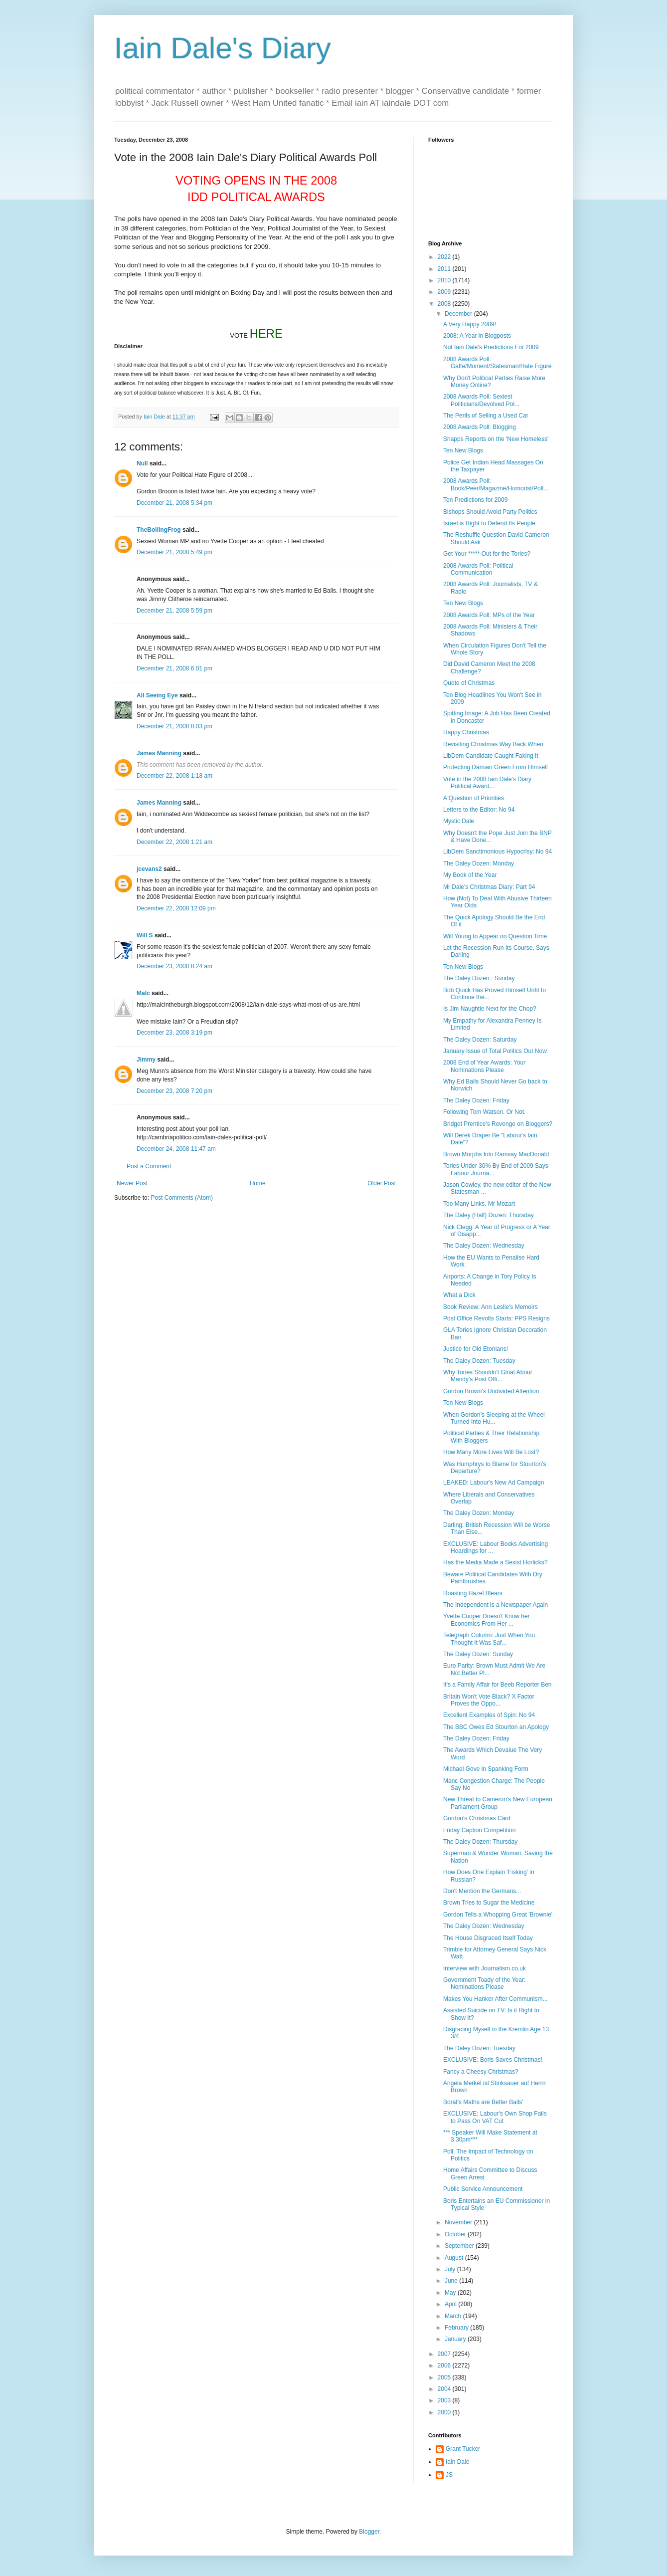 The width and height of the screenshot is (667, 2576). What do you see at coordinates (486, 553) in the screenshot?
I see `Get Your ***** Out for the Tories?` at bounding box center [486, 553].